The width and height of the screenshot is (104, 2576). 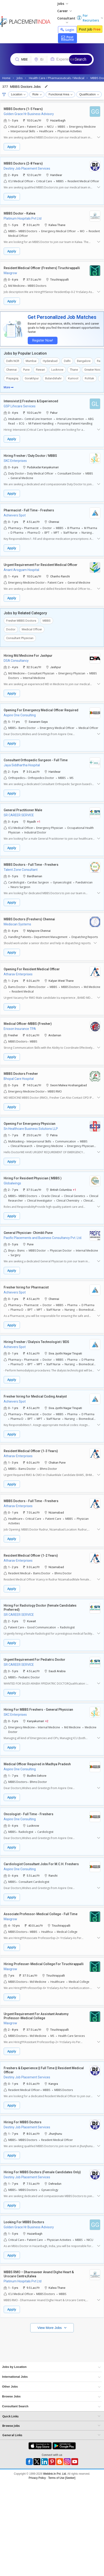 I want to click on Consultant, so click(x=66, y=19).